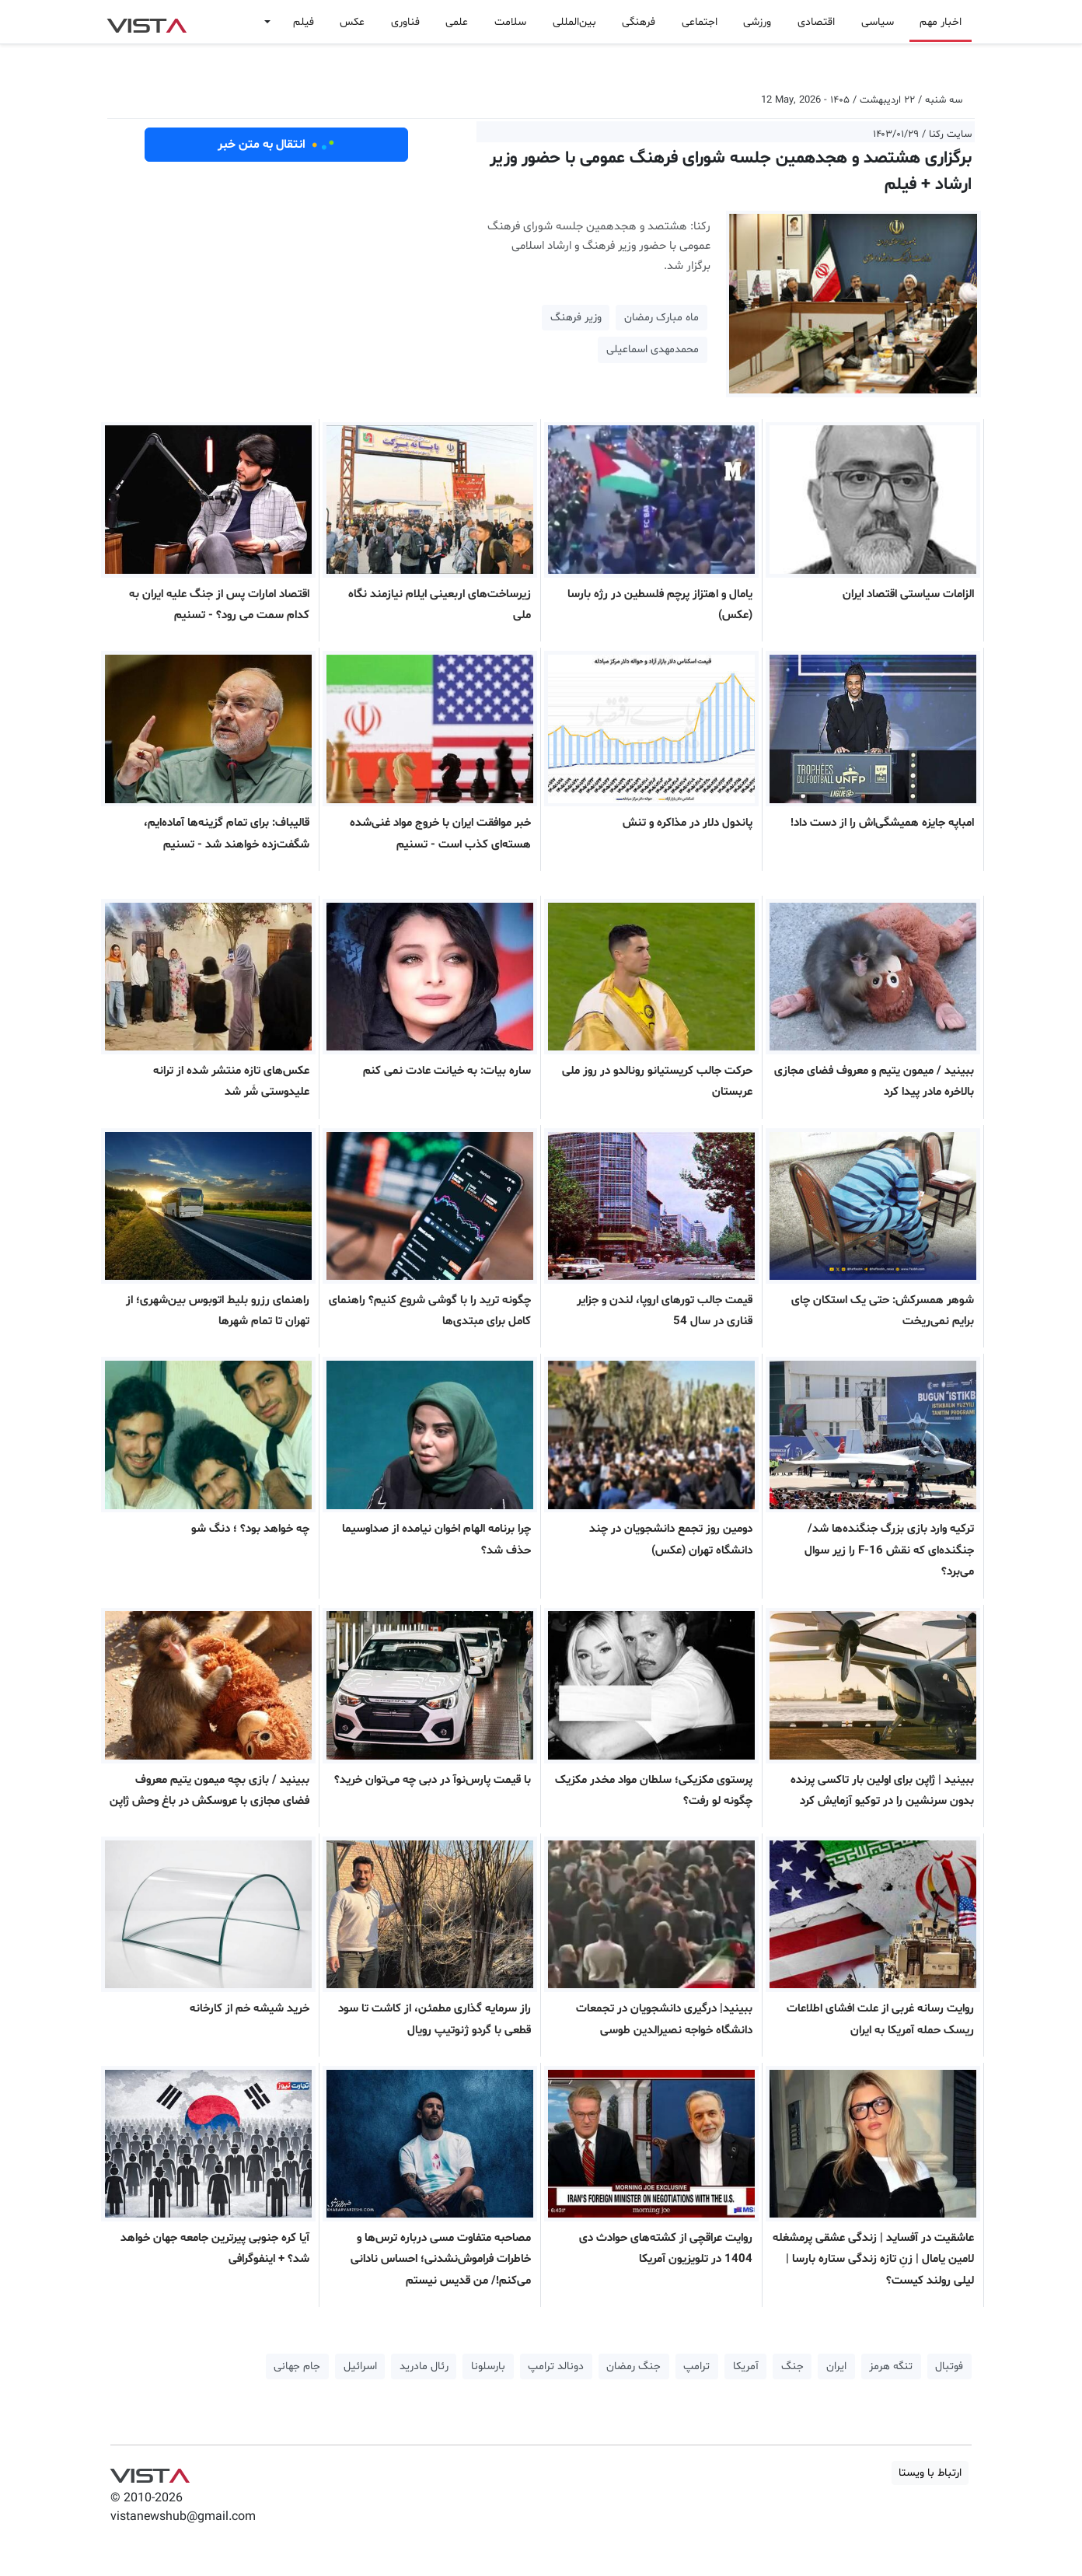  What do you see at coordinates (757, 22) in the screenshot?
I see `ورزشی [button]` at bounding box center [757, 22].